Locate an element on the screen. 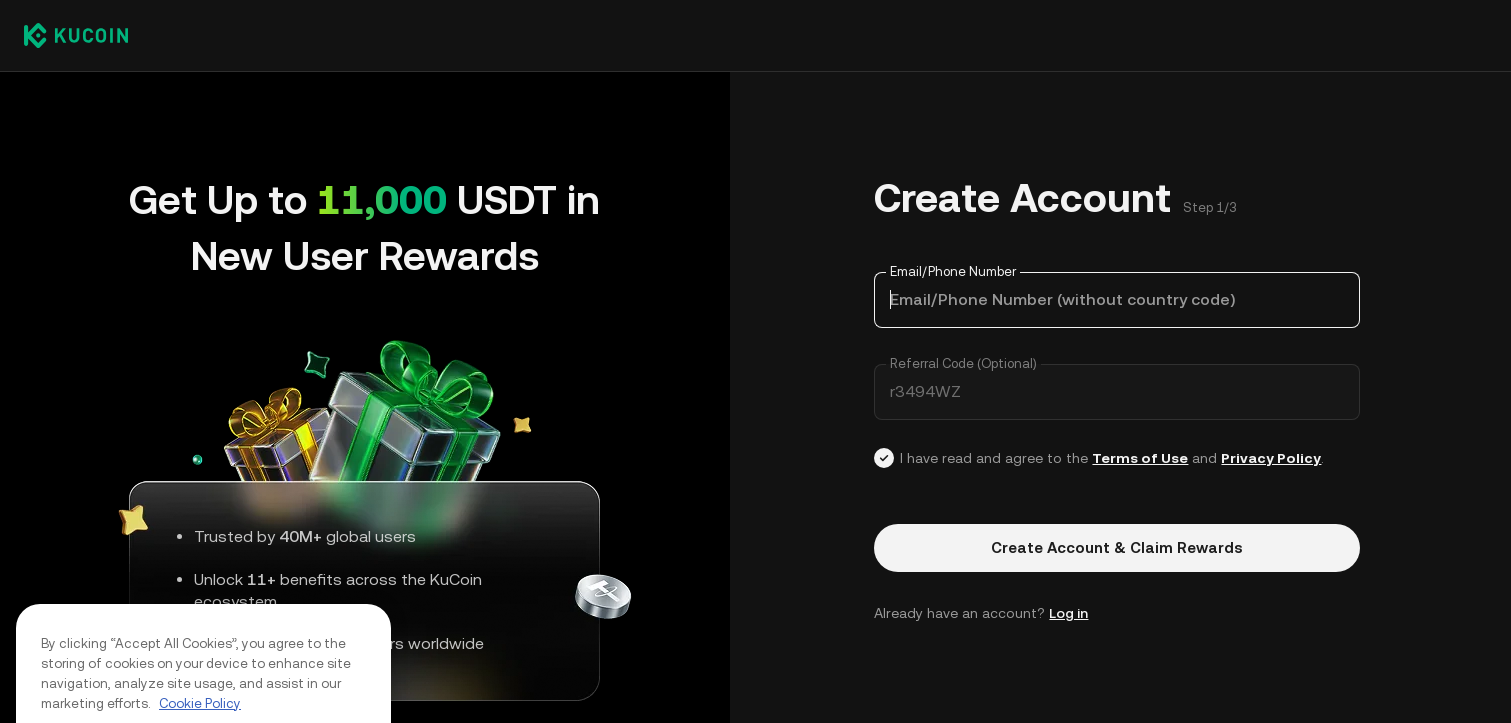  Log in is located at coordinates (1068, 613).